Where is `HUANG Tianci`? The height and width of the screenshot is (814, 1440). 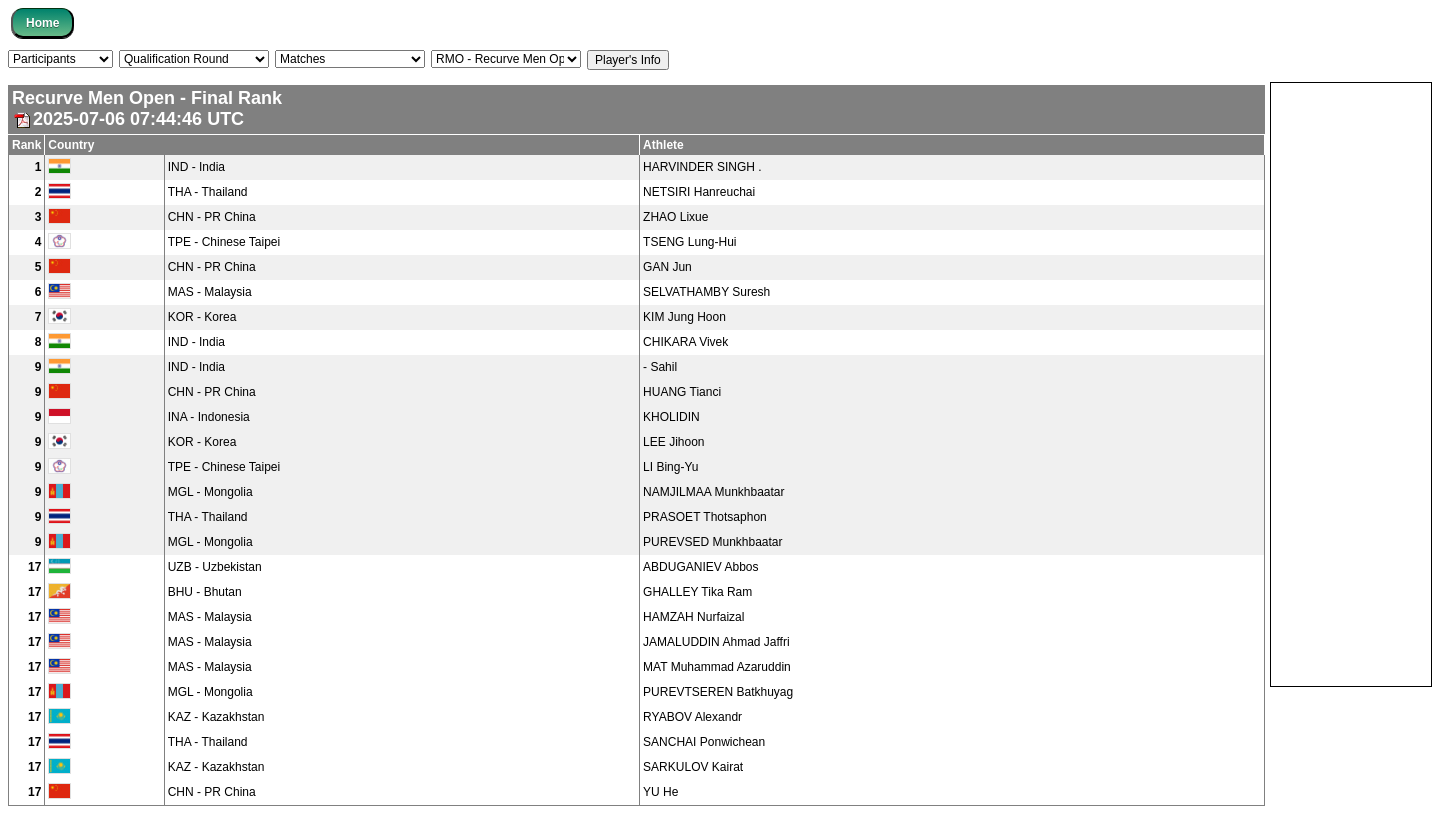 HUANG Tianci is located at coordinates (682, 392).